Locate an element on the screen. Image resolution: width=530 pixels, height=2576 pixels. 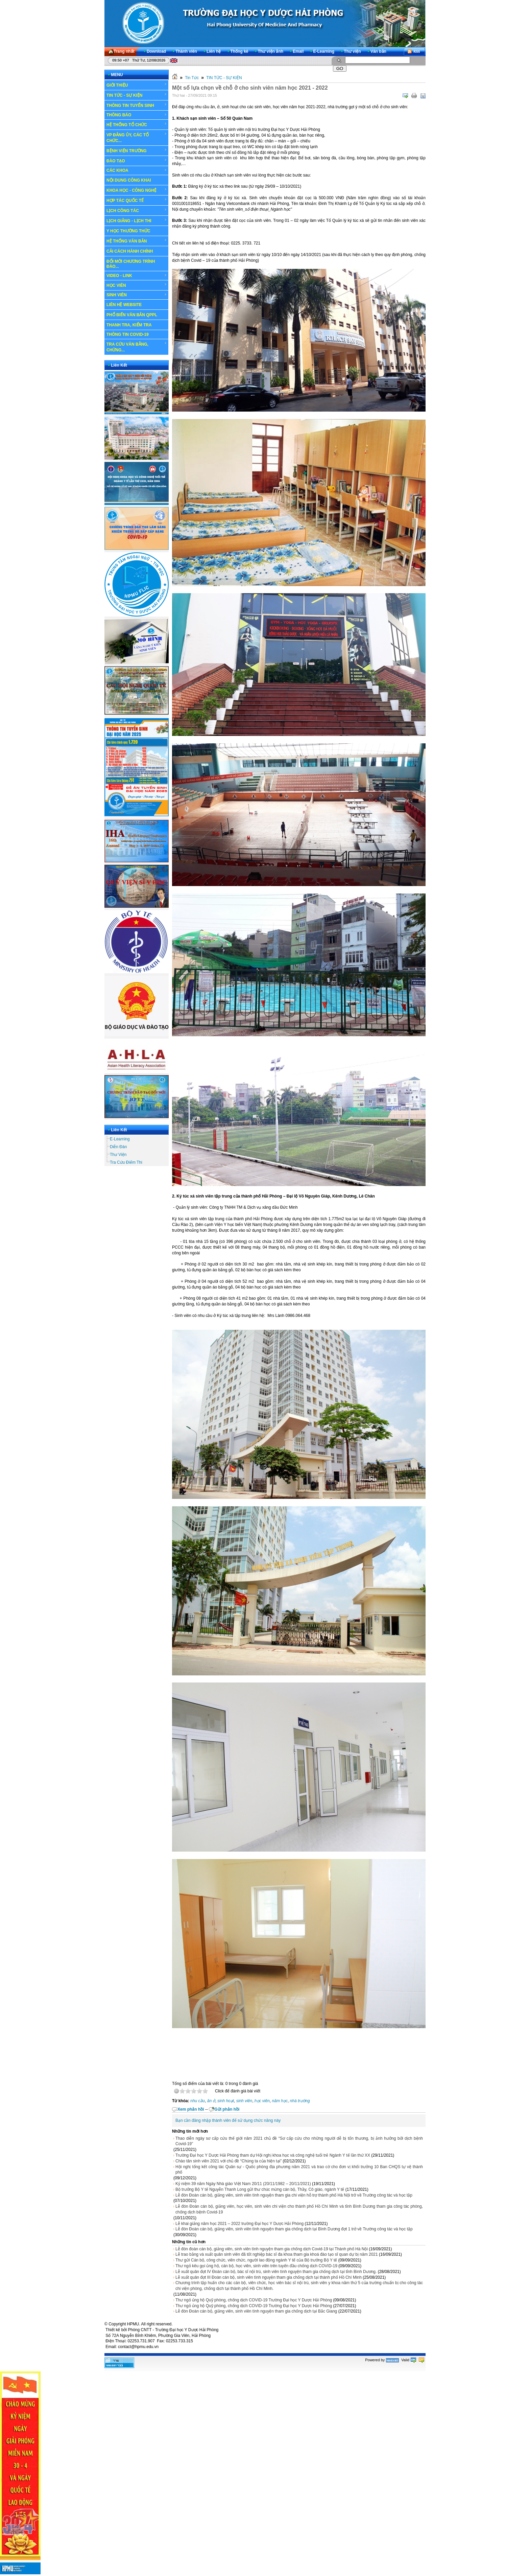
BỆNH VIỆN TRƯỜNG is located at coordinates (136, 150).